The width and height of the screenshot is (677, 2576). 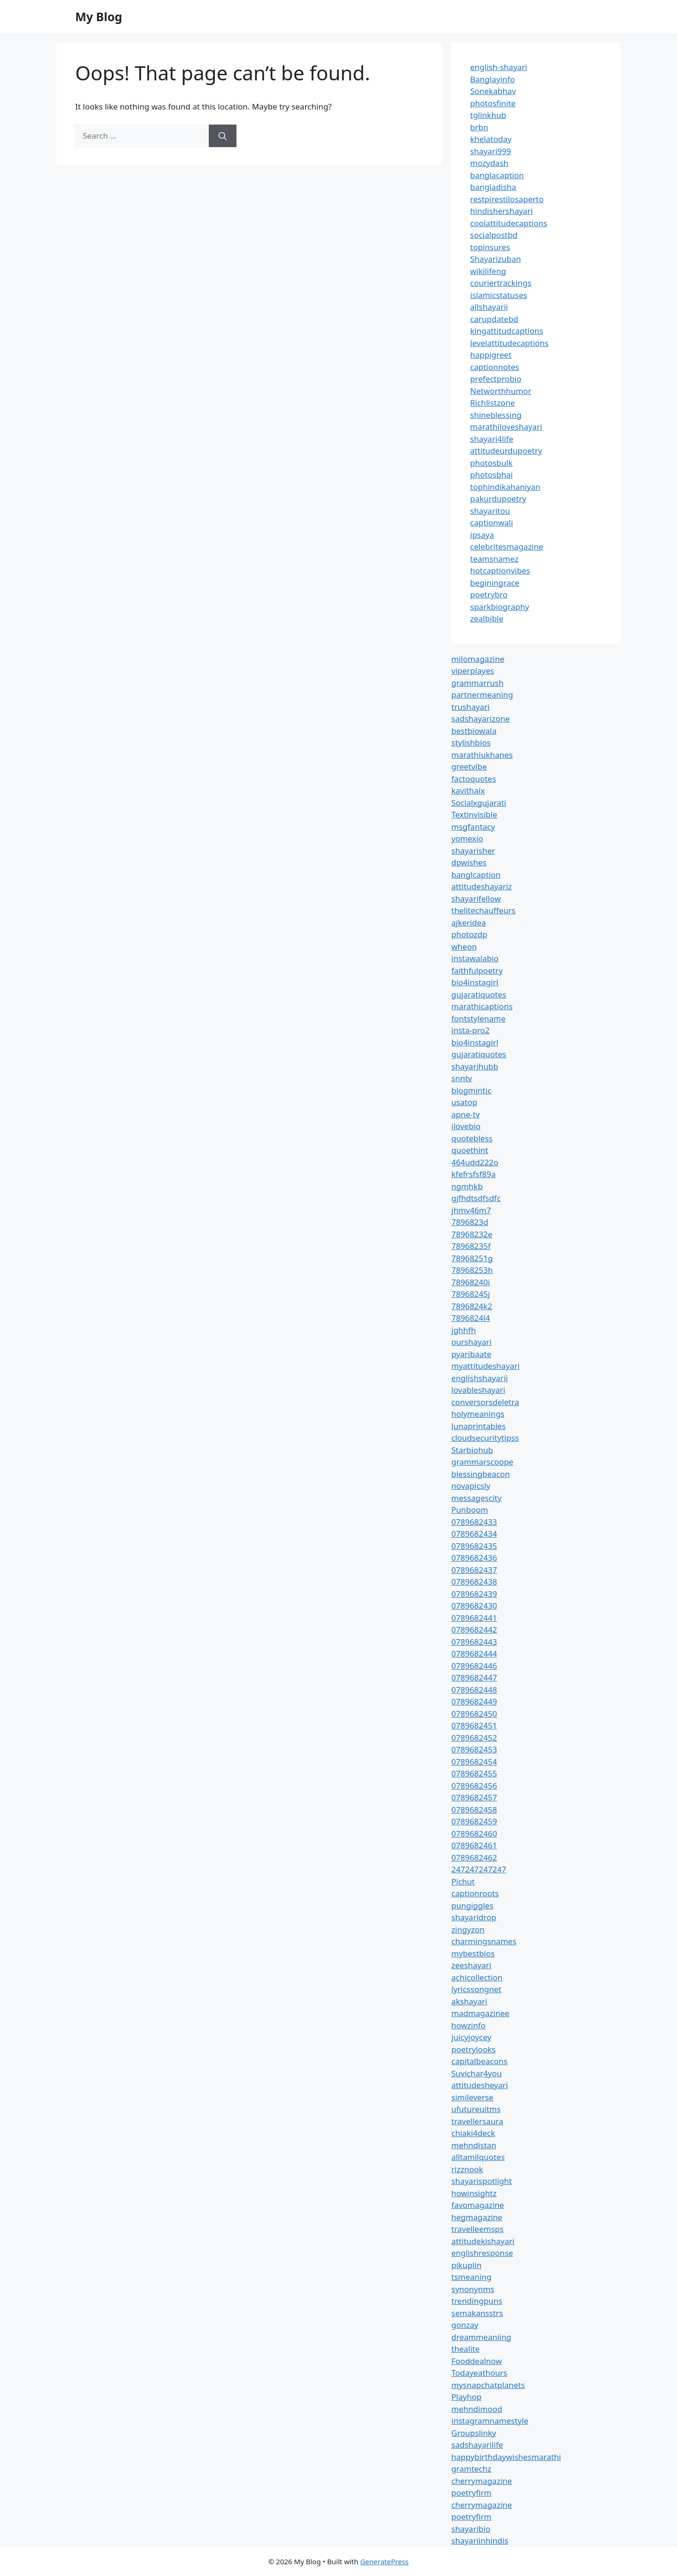 What do you see at coordinates (479, 1378) in the screenshot?
I see `englishshayarii` at bounding box center [479, 1378].